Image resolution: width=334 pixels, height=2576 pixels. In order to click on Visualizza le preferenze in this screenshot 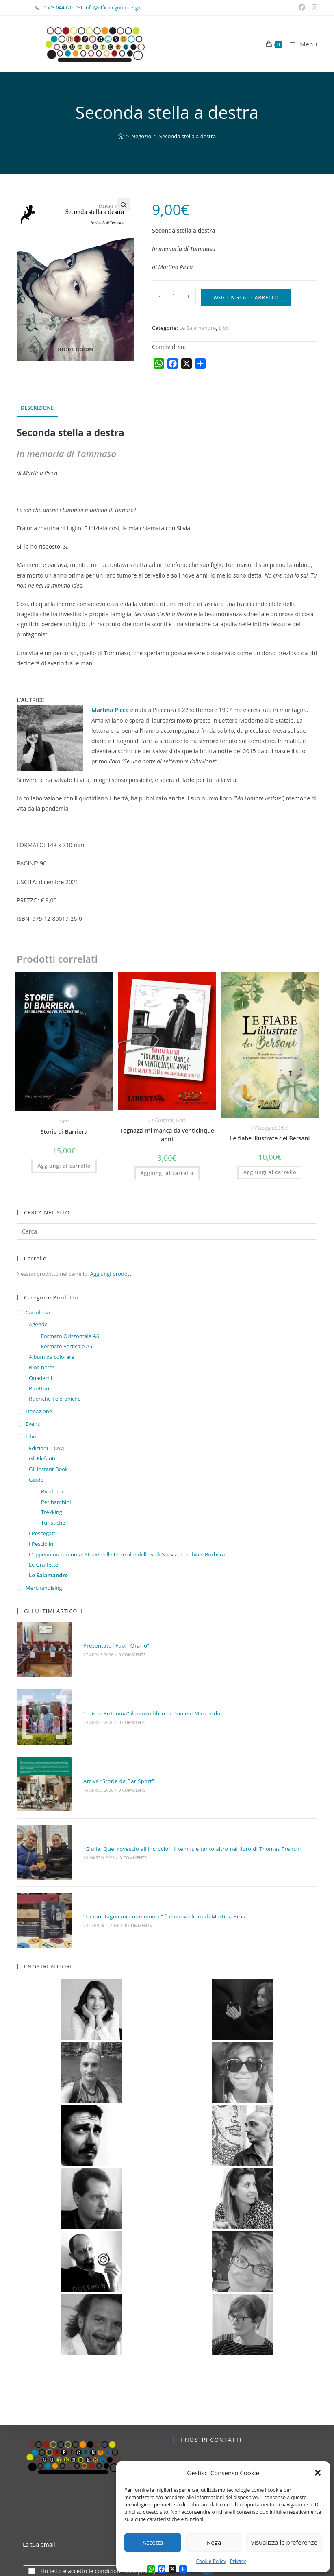, I will do `click(284, 2542)`.